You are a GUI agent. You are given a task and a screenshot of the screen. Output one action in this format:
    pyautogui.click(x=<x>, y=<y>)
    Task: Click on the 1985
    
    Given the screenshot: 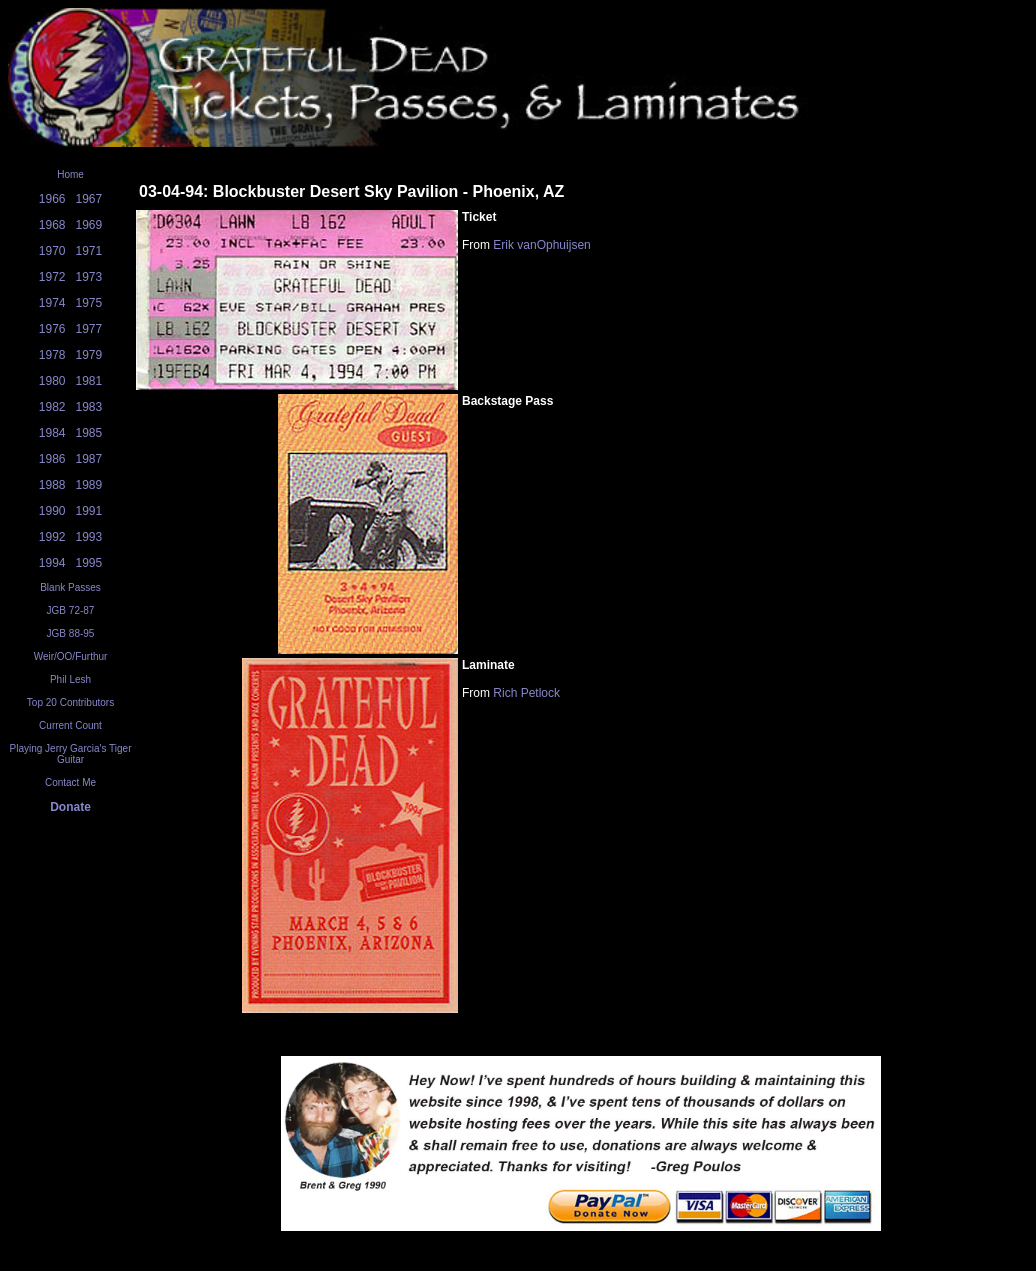 What is the action you would take?
    pyautogui.click(x=89, y=433)
    